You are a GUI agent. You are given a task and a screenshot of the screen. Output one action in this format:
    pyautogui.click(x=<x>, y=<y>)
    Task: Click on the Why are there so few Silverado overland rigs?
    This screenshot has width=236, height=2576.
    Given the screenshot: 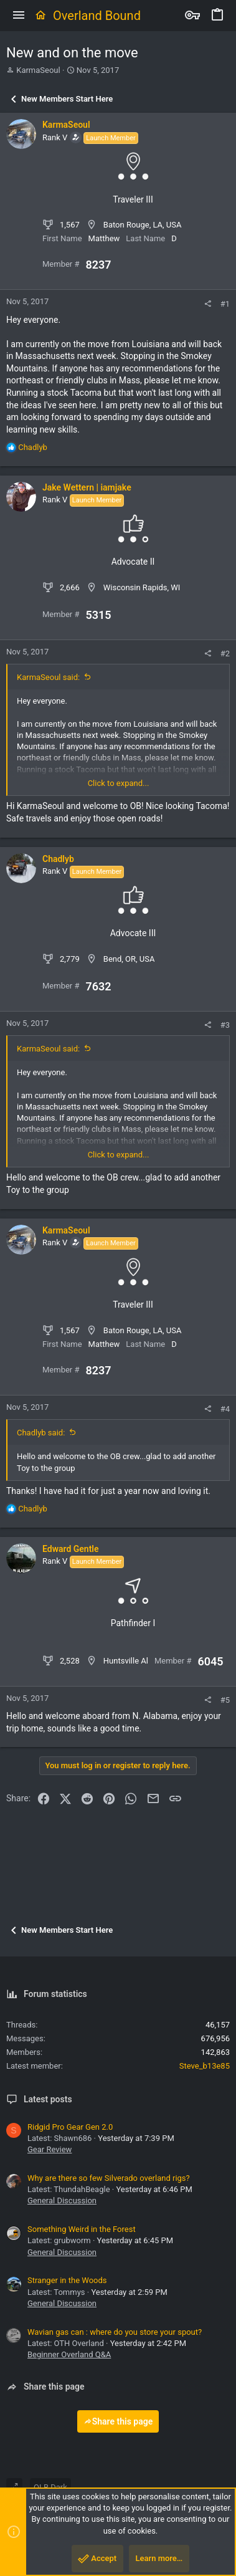 What is the action you would take?
    pyautogui.click(x=108, y=2178)
    